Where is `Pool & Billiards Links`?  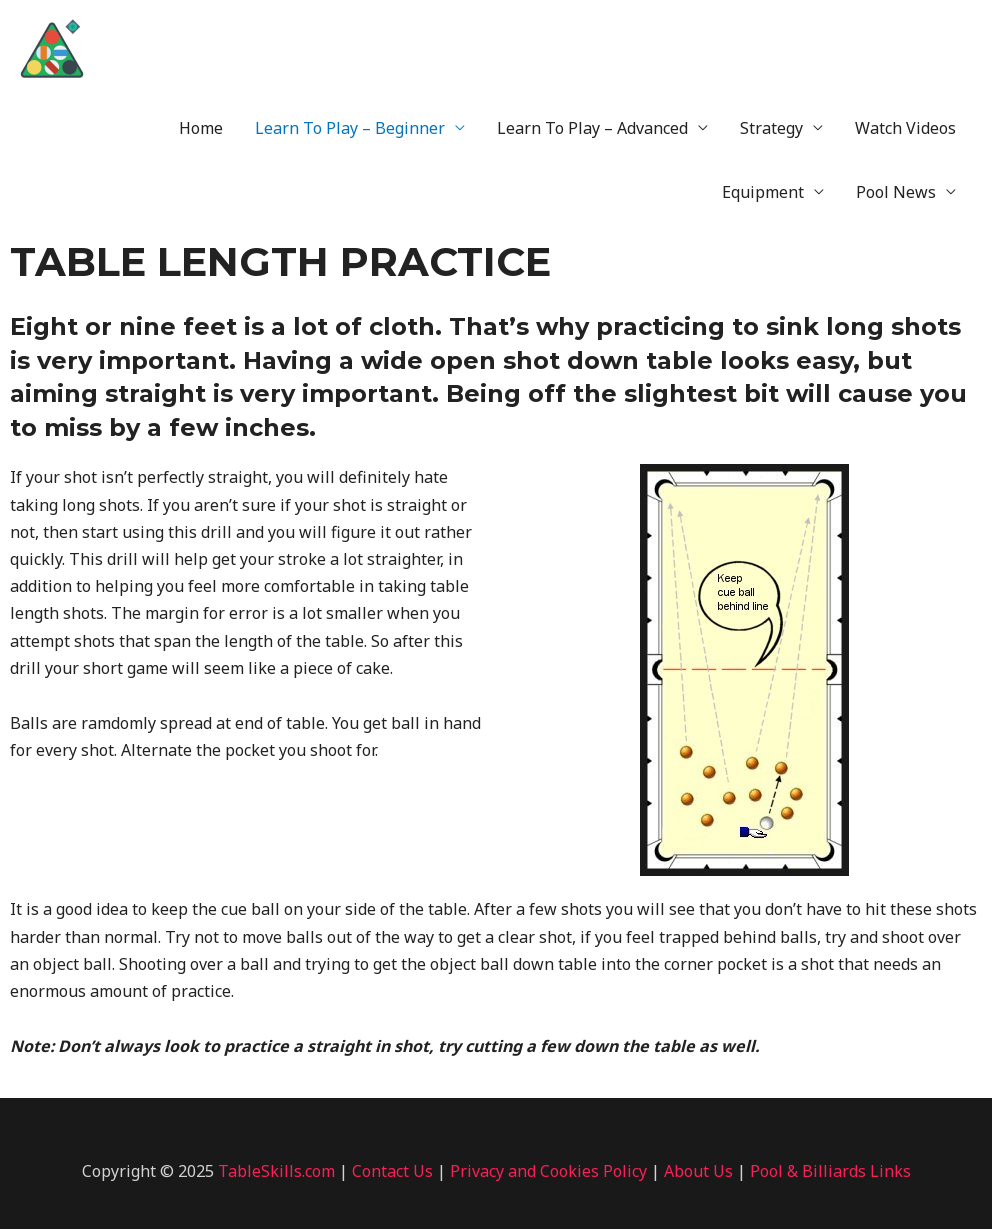
Pool & Billiards Links is located at coordinates (830, 1171).